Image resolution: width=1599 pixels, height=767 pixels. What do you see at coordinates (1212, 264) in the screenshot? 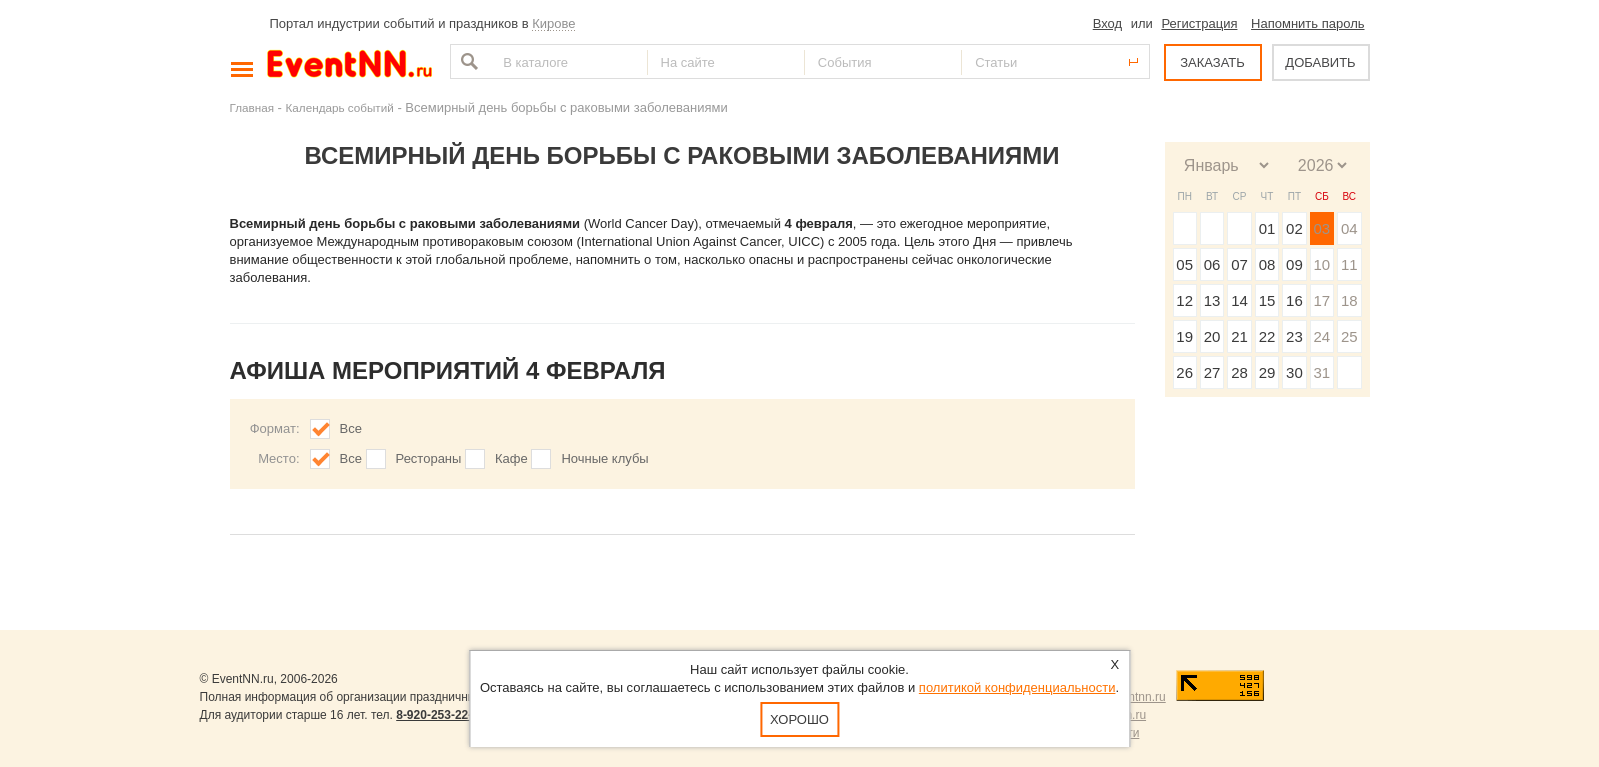
I see `06` at bounding box center [1212, 264].